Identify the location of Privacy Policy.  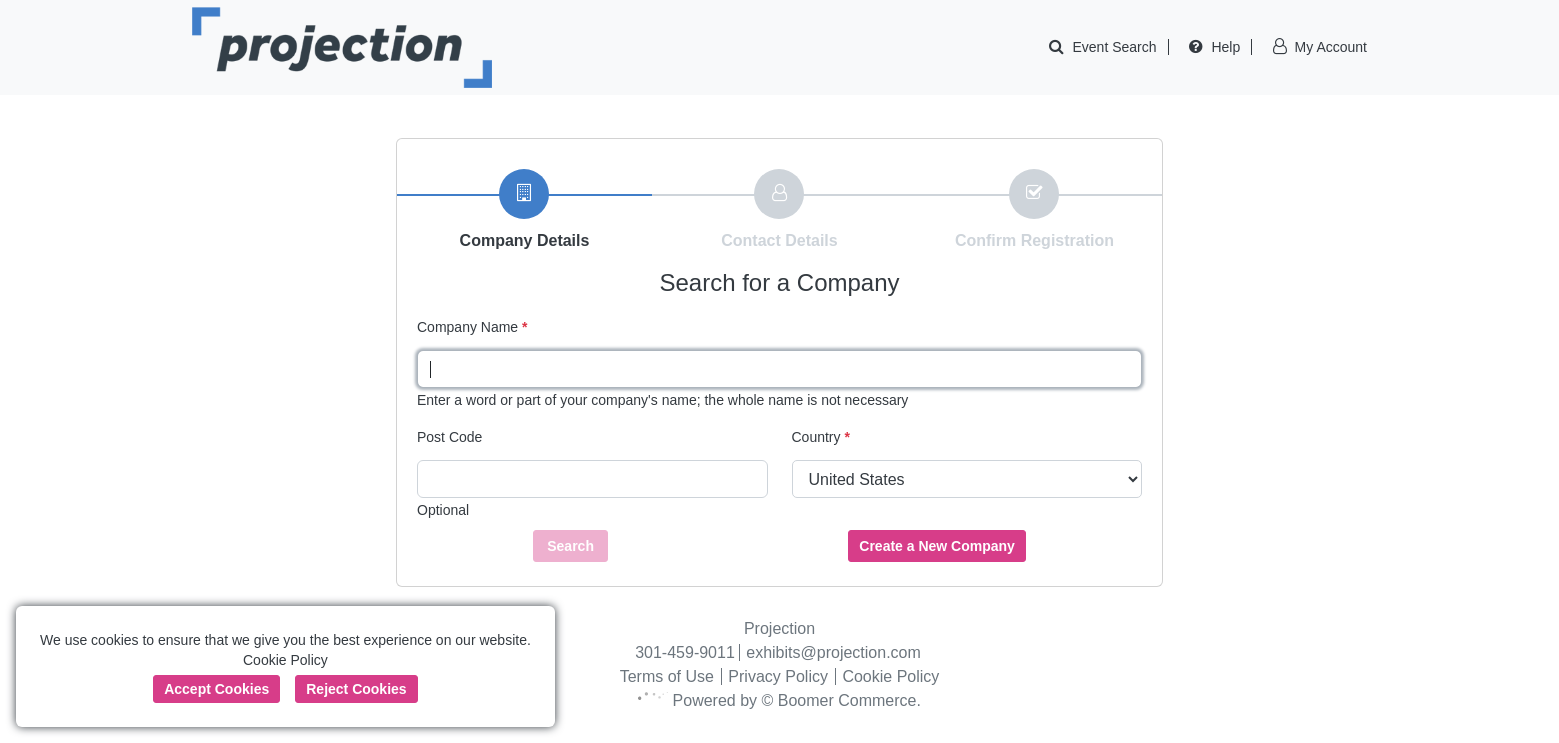
(778, 676).